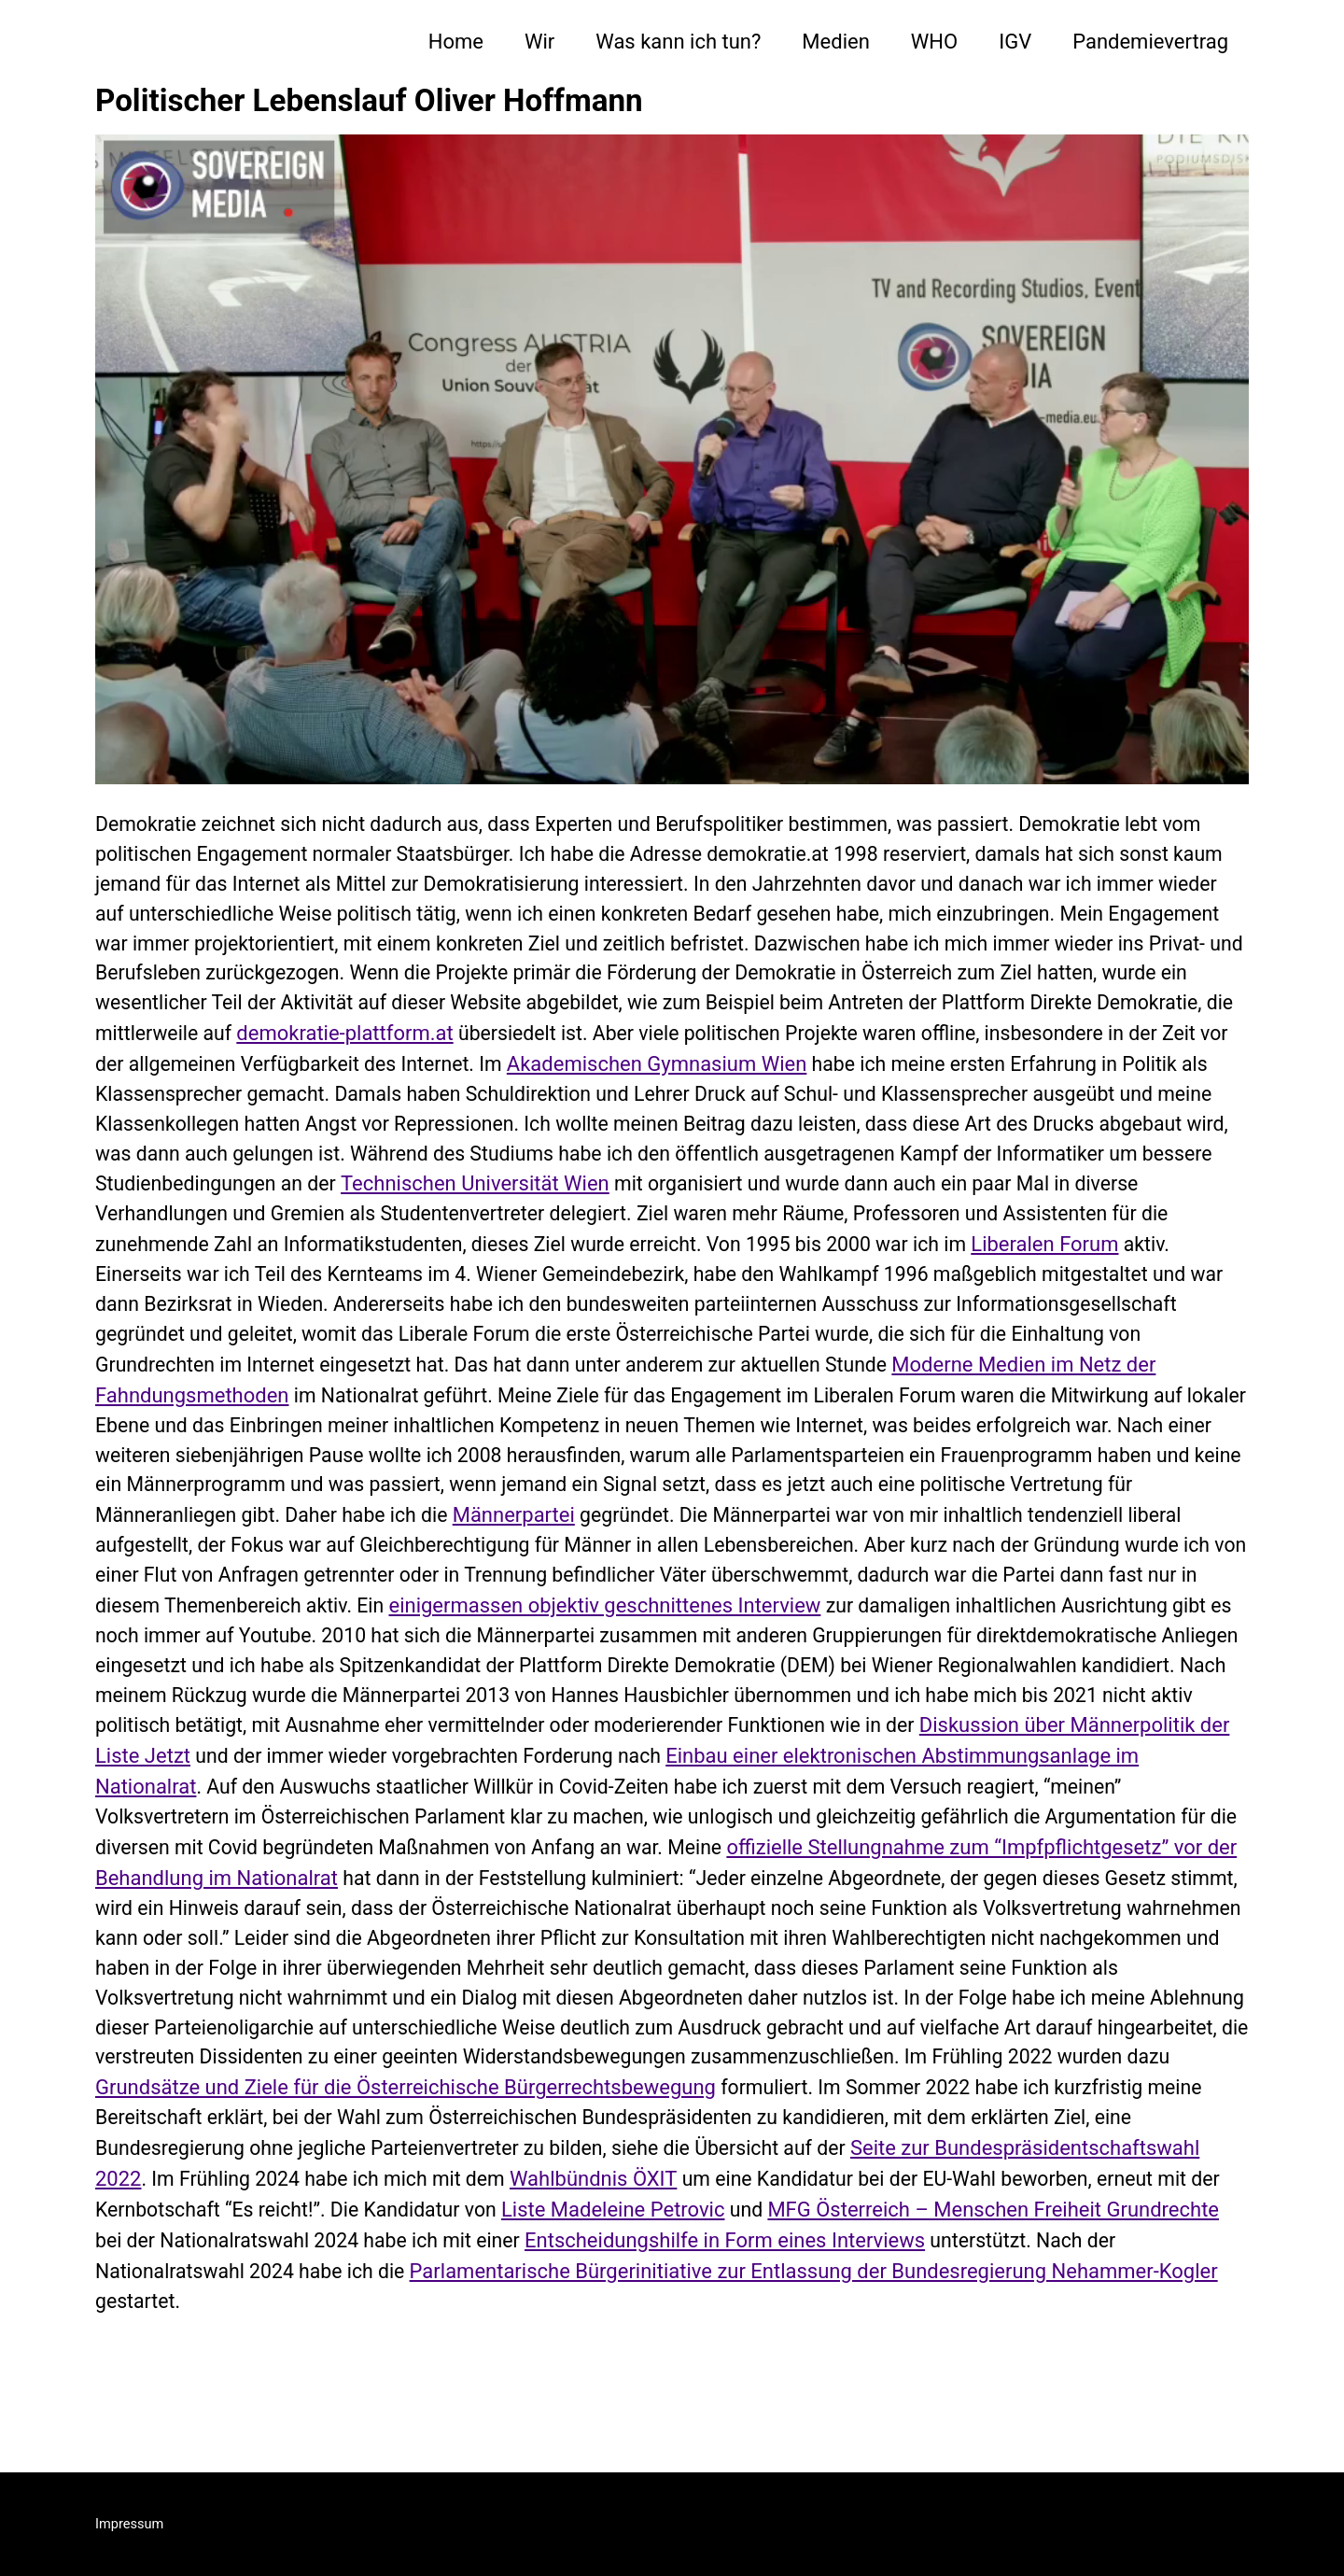 The image size is (1344, 2576). I want to click on Pandemievertrag, so click(1150, 41).